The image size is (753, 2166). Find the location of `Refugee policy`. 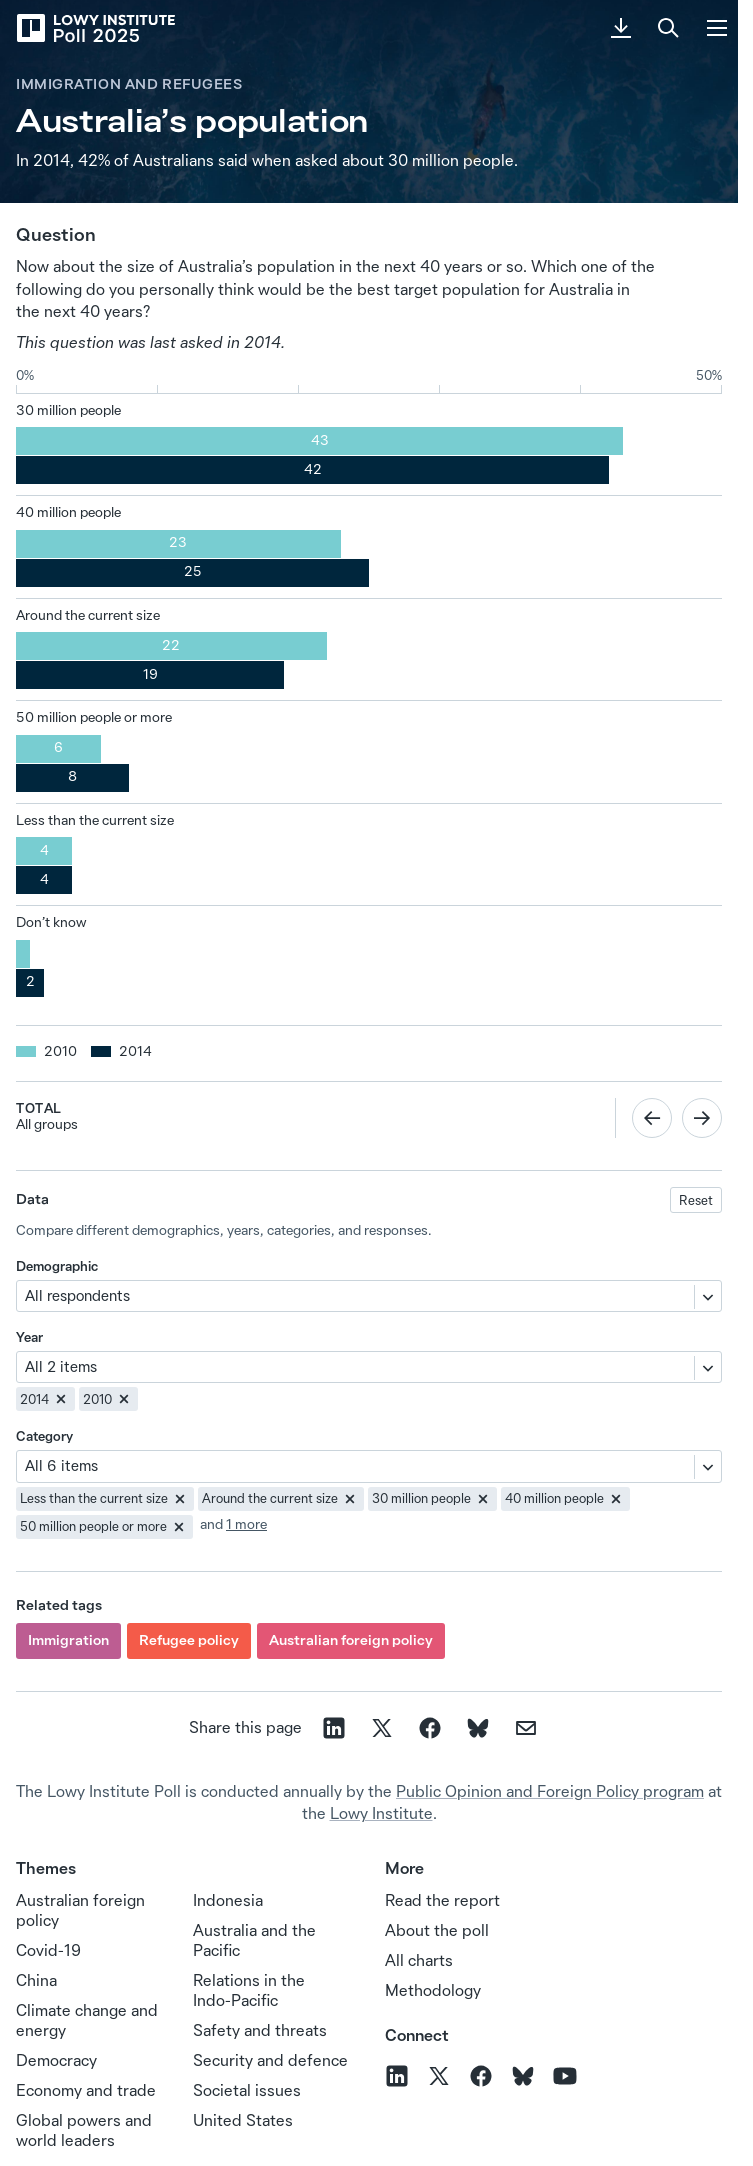

Refugee policy is located at coordinates (189, 1640).